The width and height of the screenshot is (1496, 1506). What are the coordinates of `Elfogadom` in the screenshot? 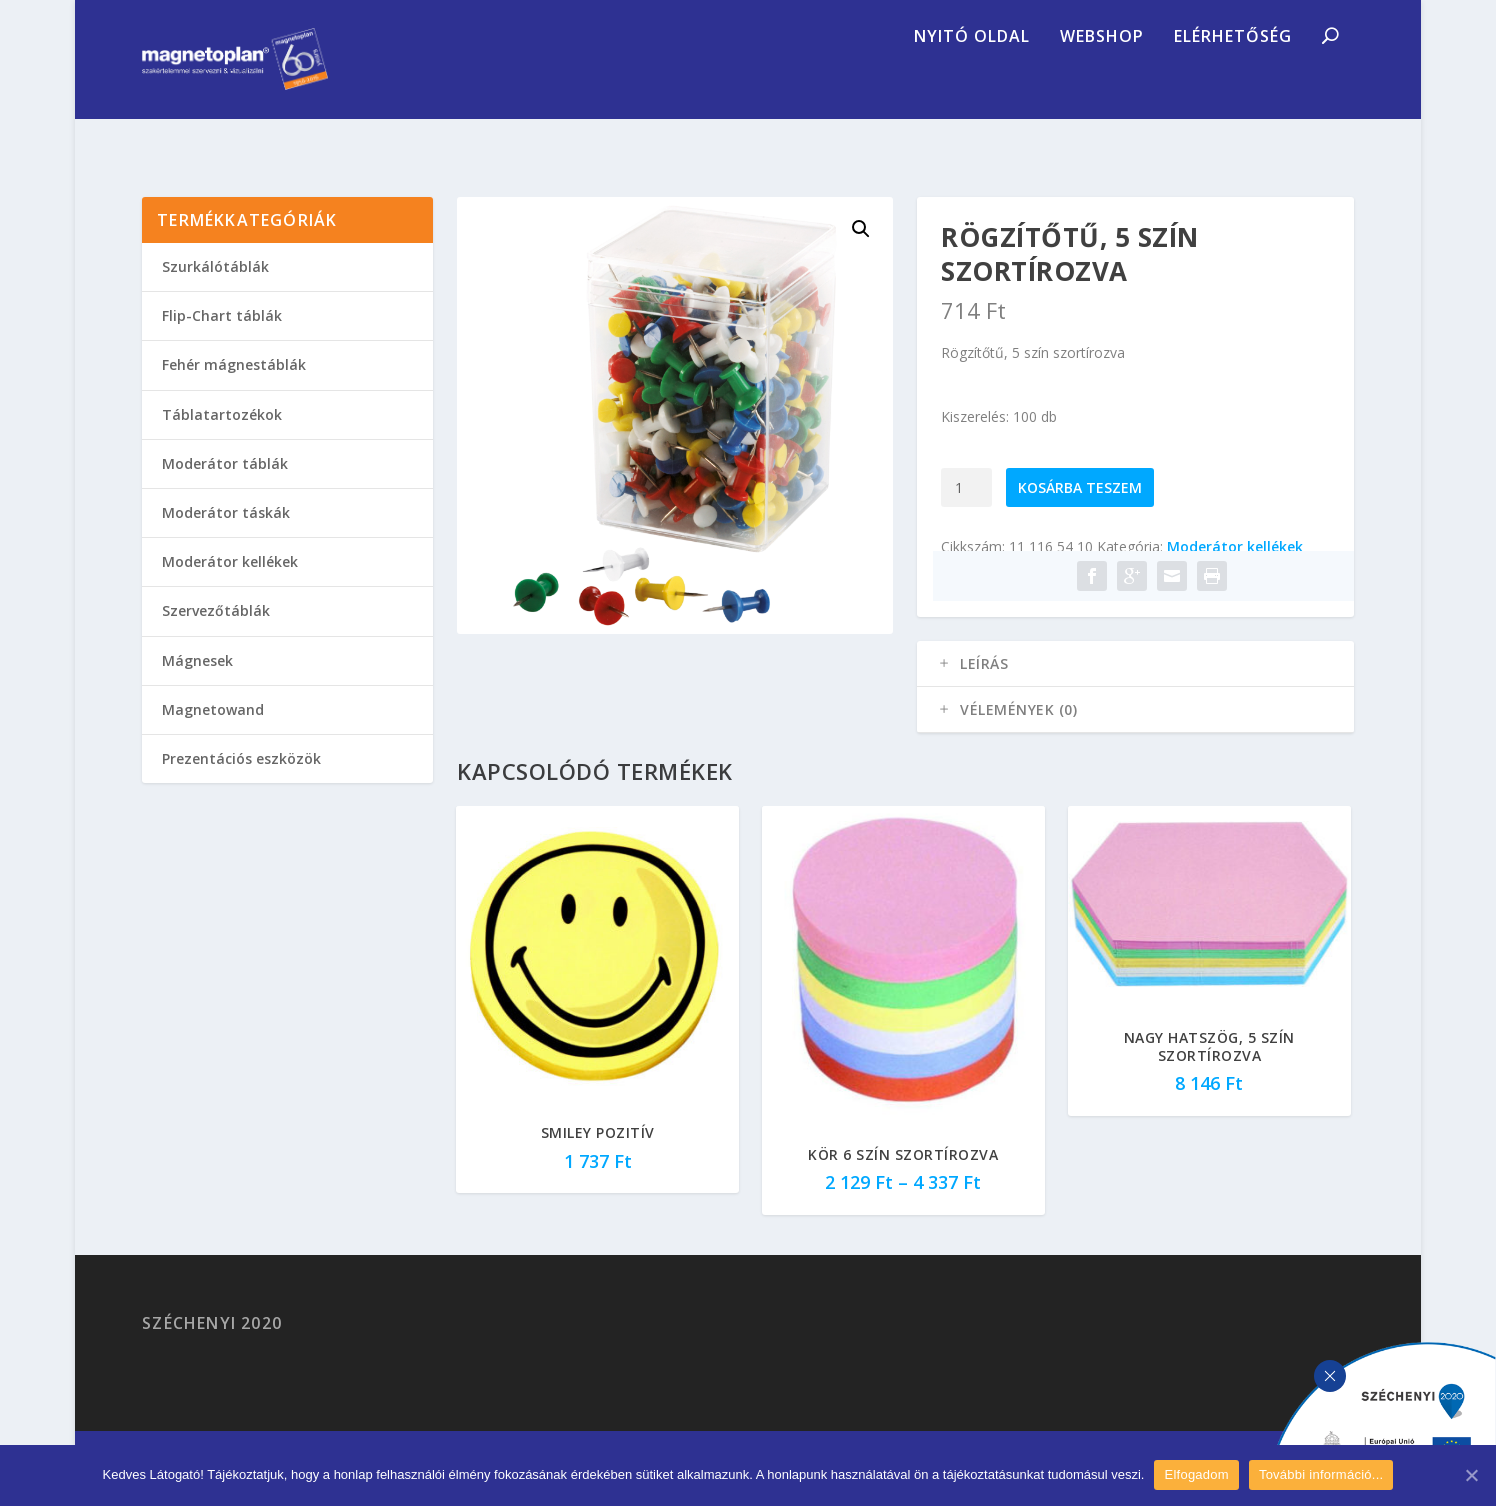 It's located at (1196, 1474).